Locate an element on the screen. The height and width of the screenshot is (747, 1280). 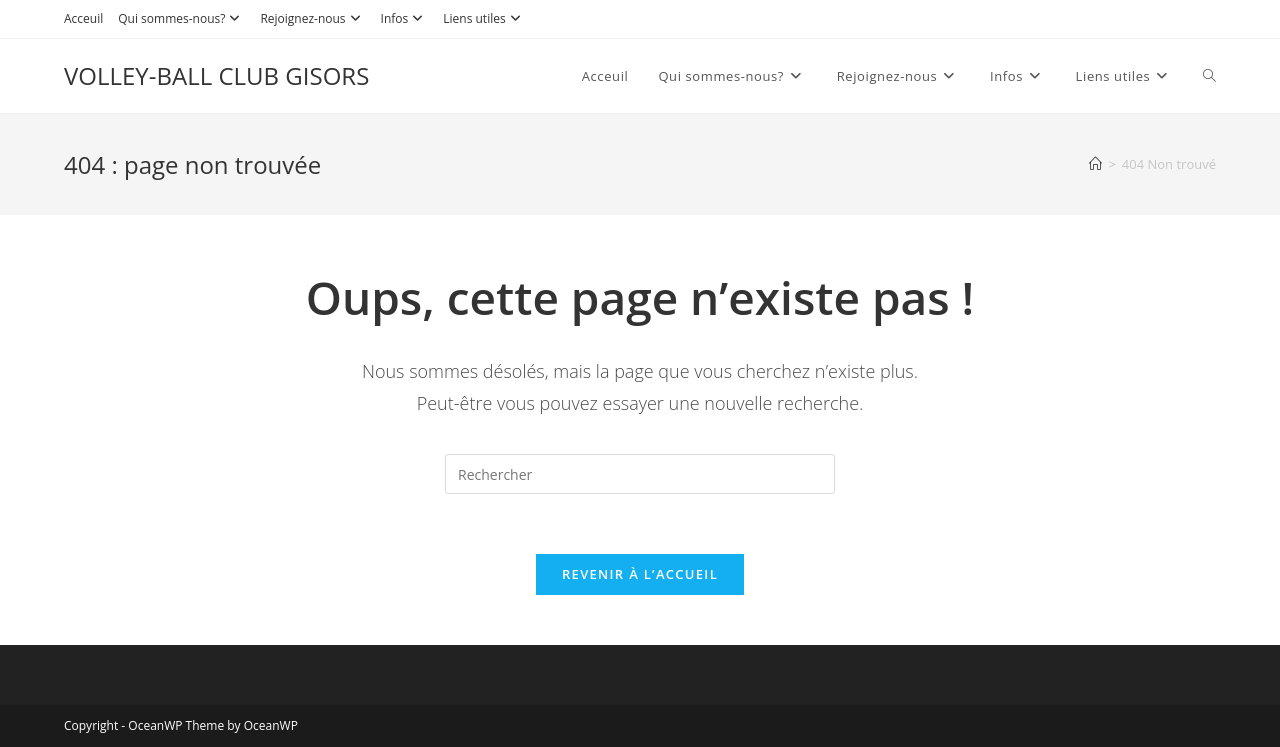
VOLLEY-BALL CLUB GISORS is located at coordinates (216, 75).